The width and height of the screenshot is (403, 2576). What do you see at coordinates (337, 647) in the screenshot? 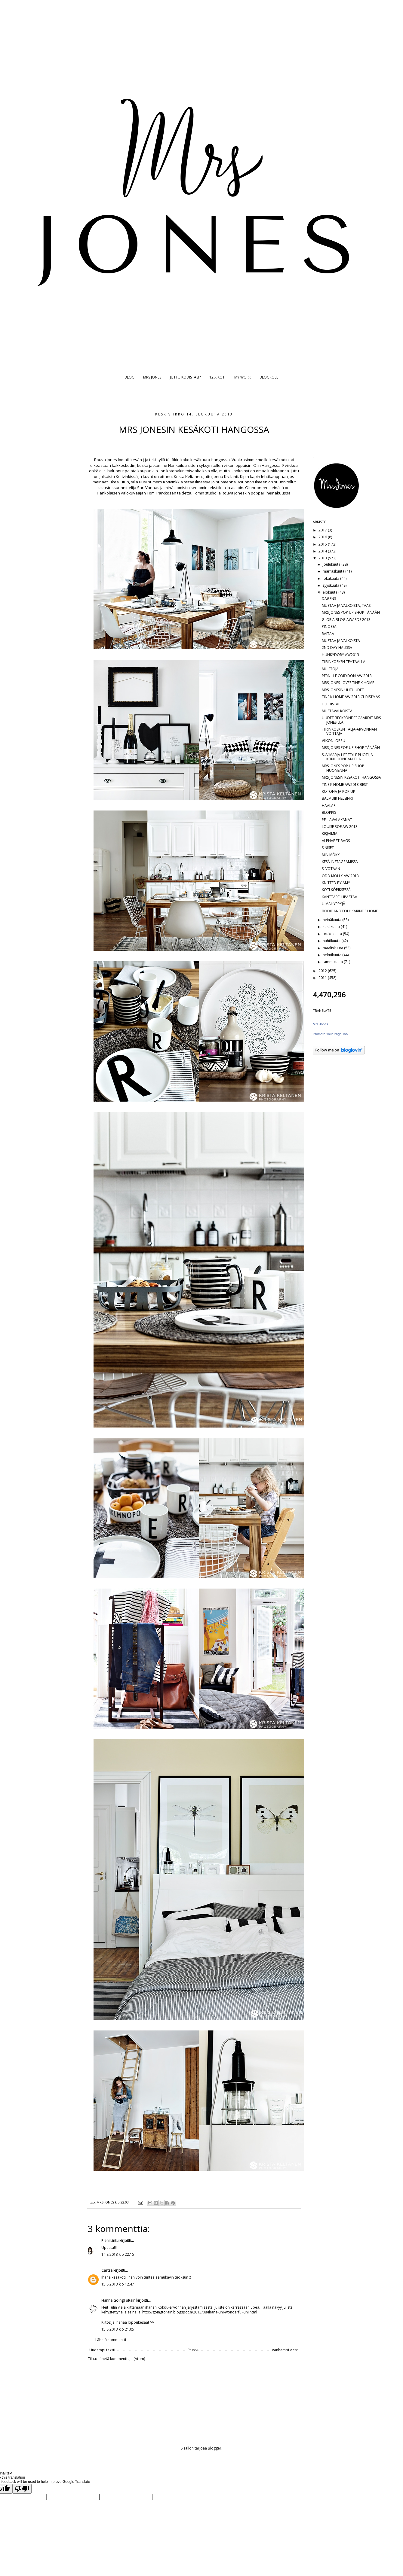
I see `2ND DAY HALISSA` at bounding box center [337, 647].